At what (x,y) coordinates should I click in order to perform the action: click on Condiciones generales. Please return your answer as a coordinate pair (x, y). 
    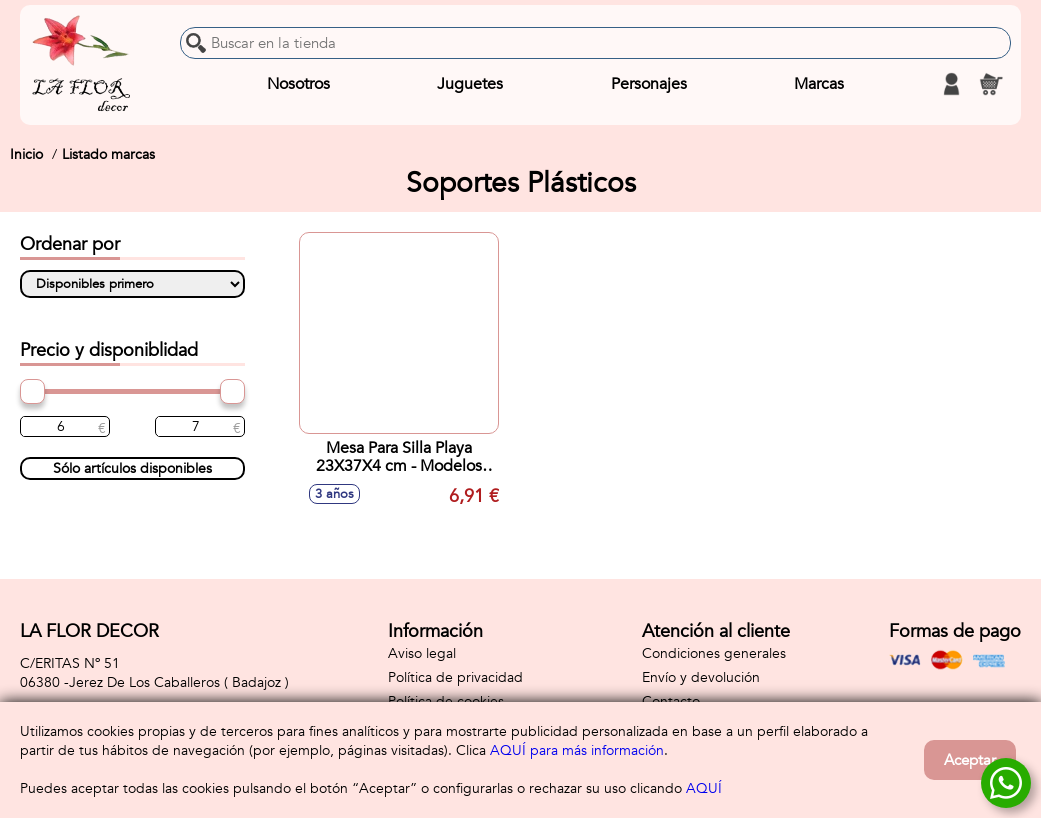
    Looking at the image, I should click on (714, 653).